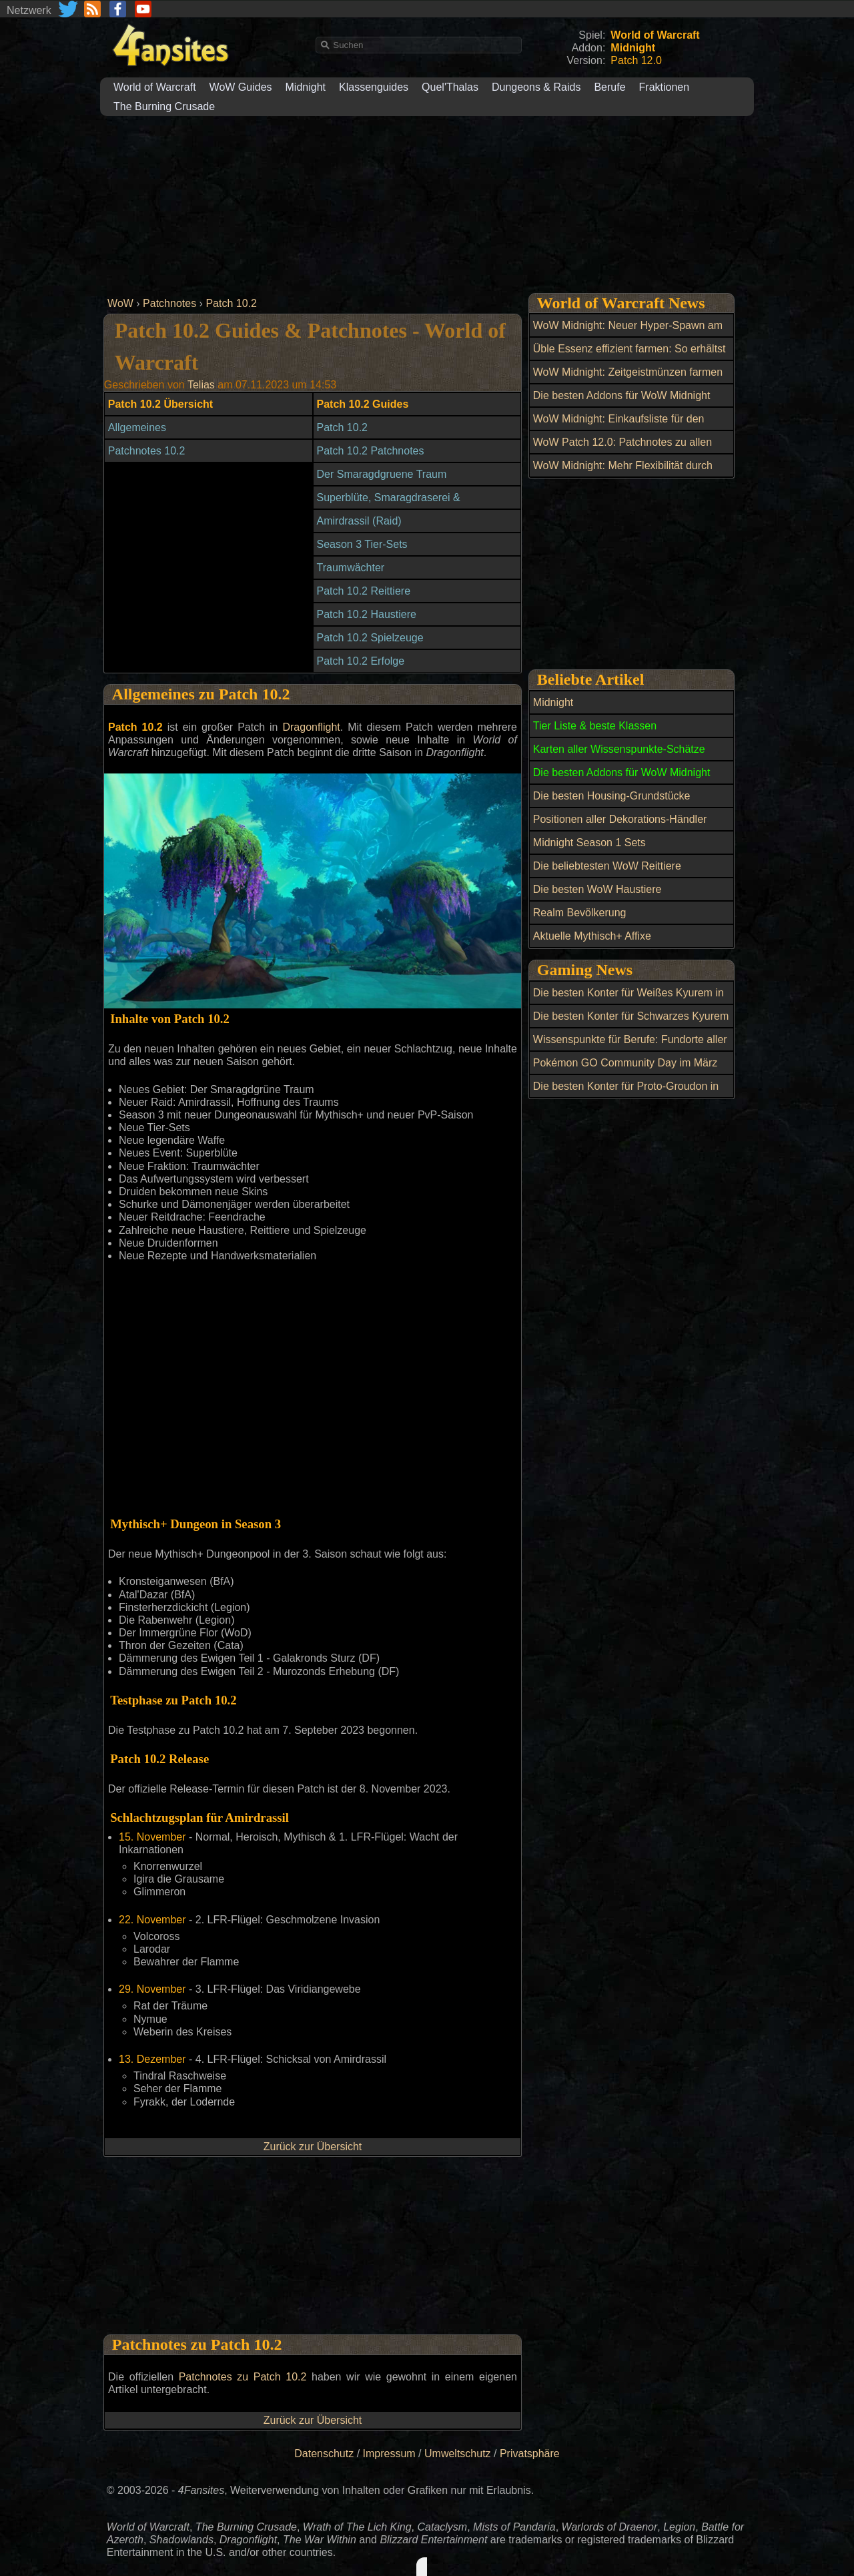  I want to click on WoW Midnight: Zeitgeistmünzen farmen und Ensembles bei Andra kaufen, so click(628, 379).